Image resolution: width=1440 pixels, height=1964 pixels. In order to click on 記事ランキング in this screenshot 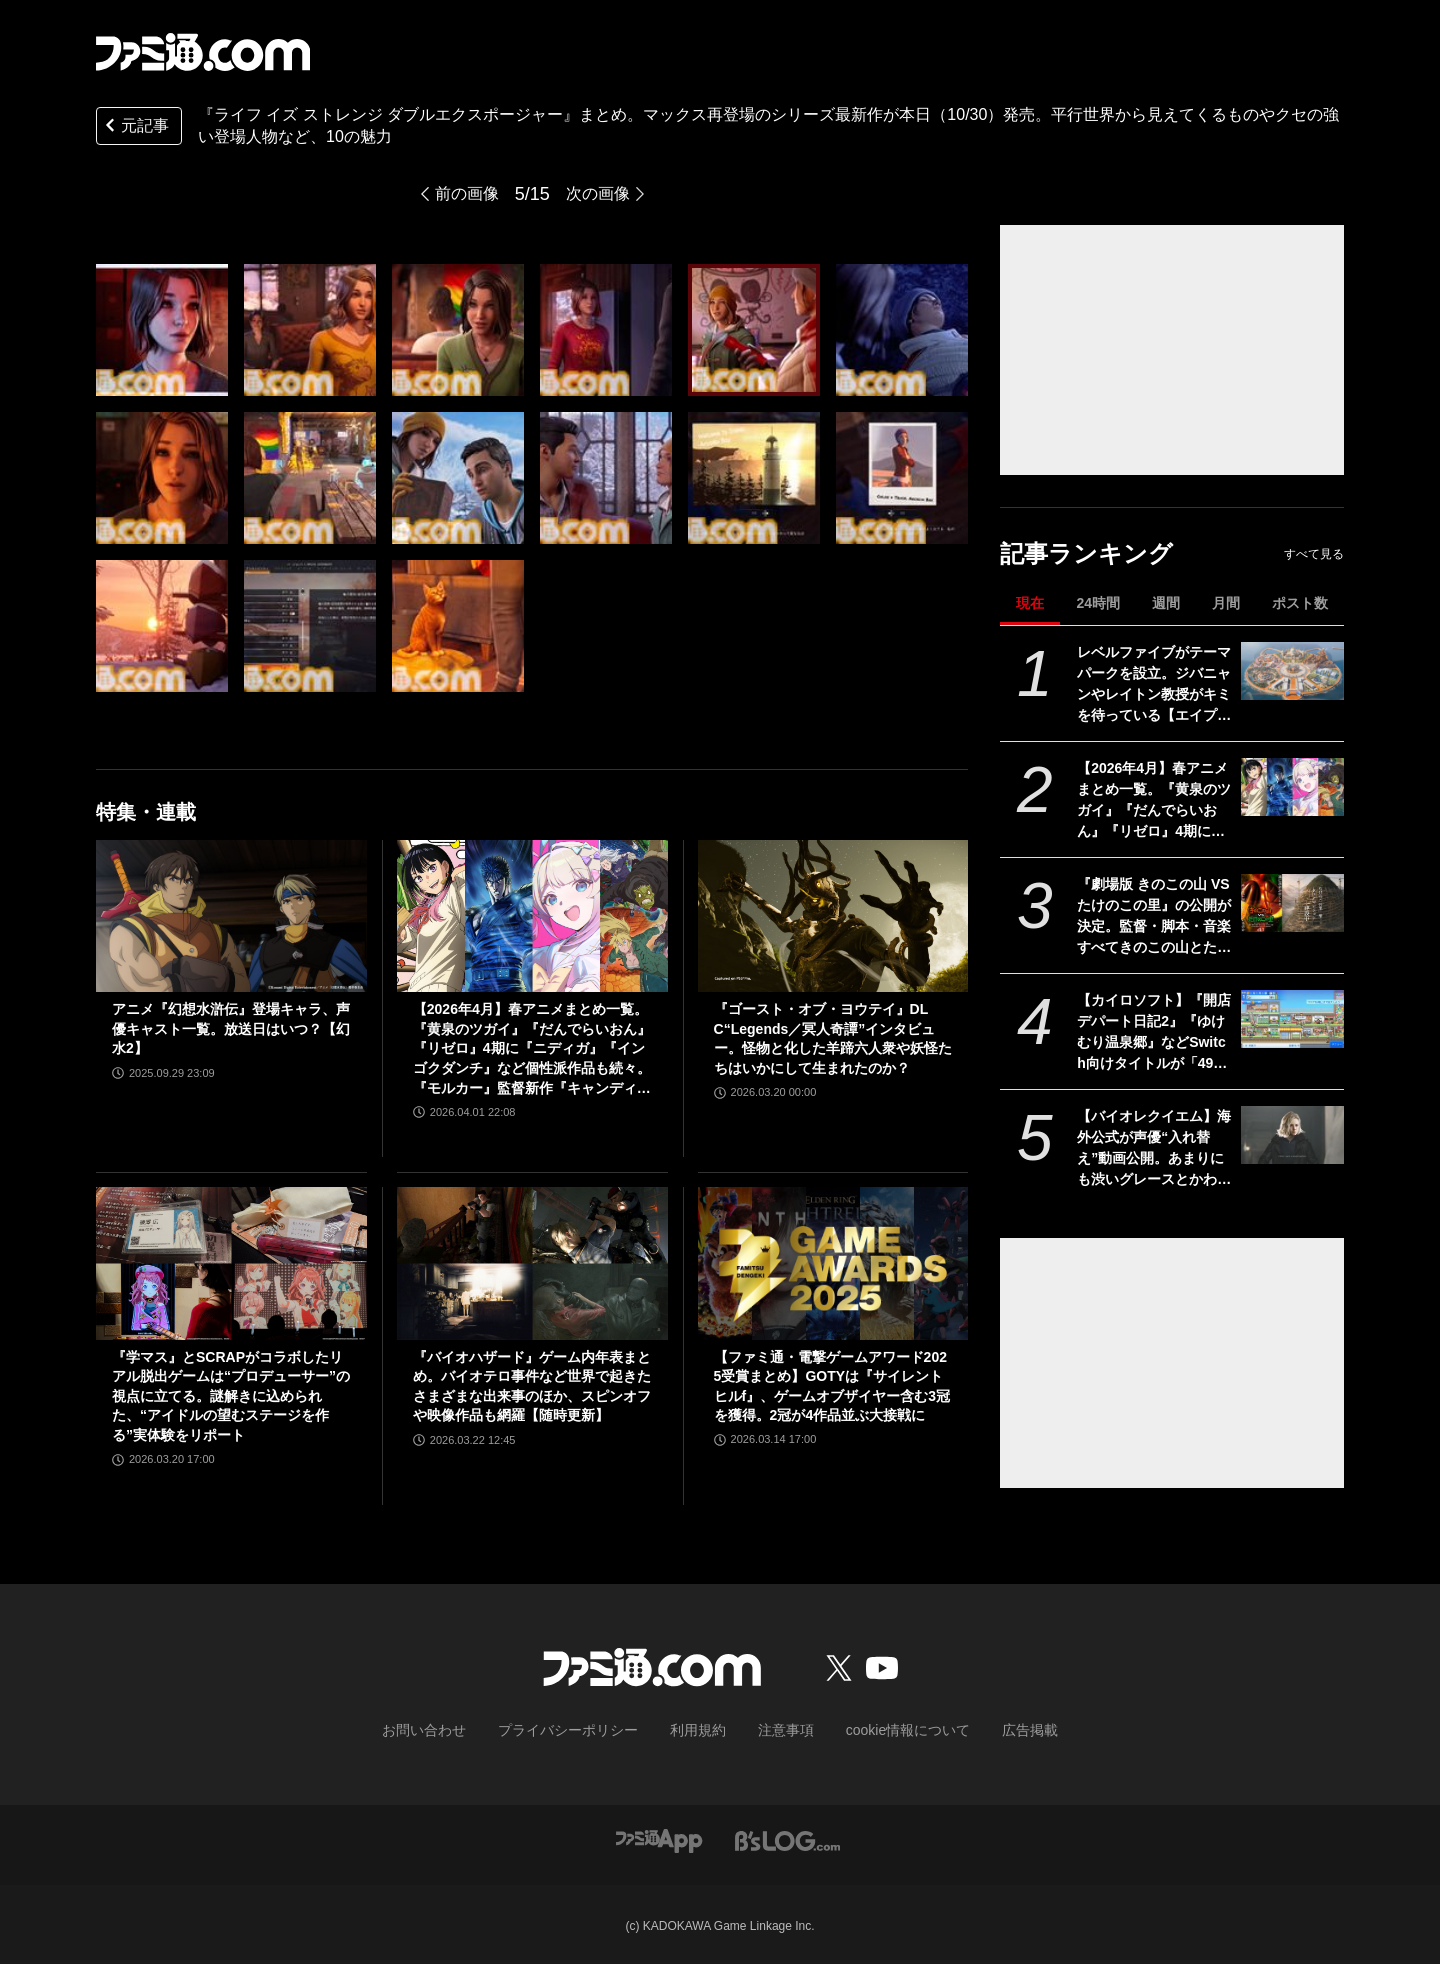, I will do `click(1086, 553)`.